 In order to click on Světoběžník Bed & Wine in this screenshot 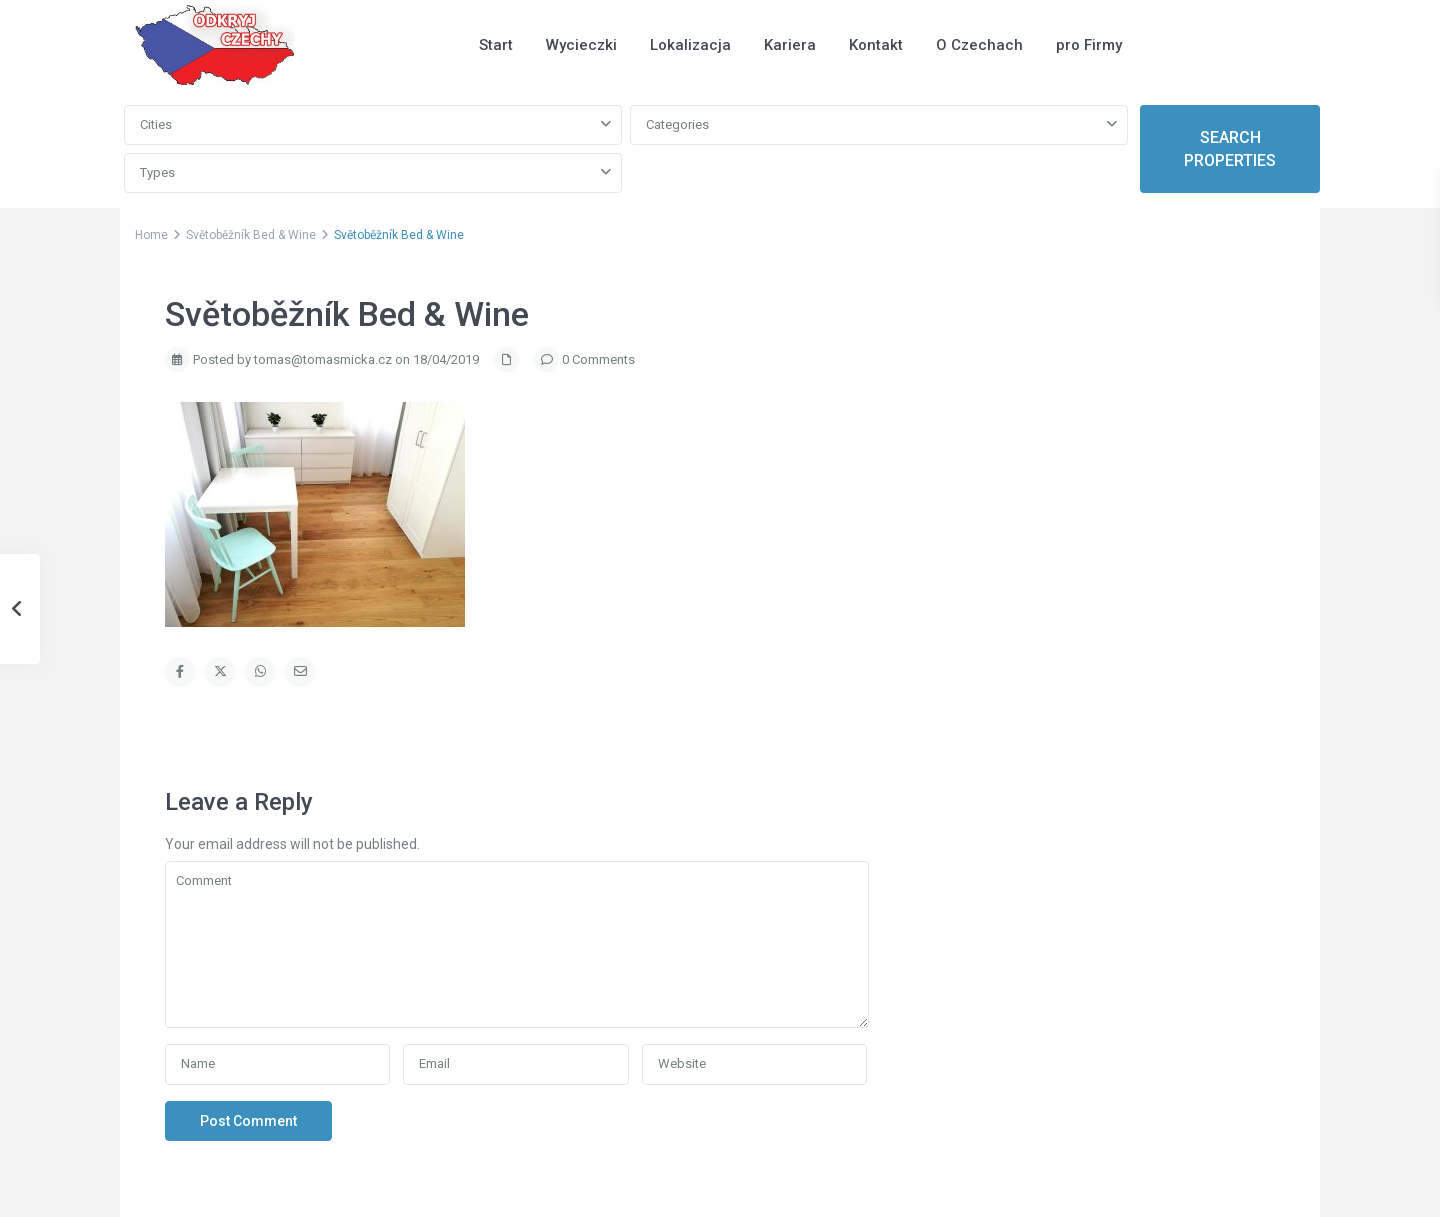, I will do `click(251, 235)`.